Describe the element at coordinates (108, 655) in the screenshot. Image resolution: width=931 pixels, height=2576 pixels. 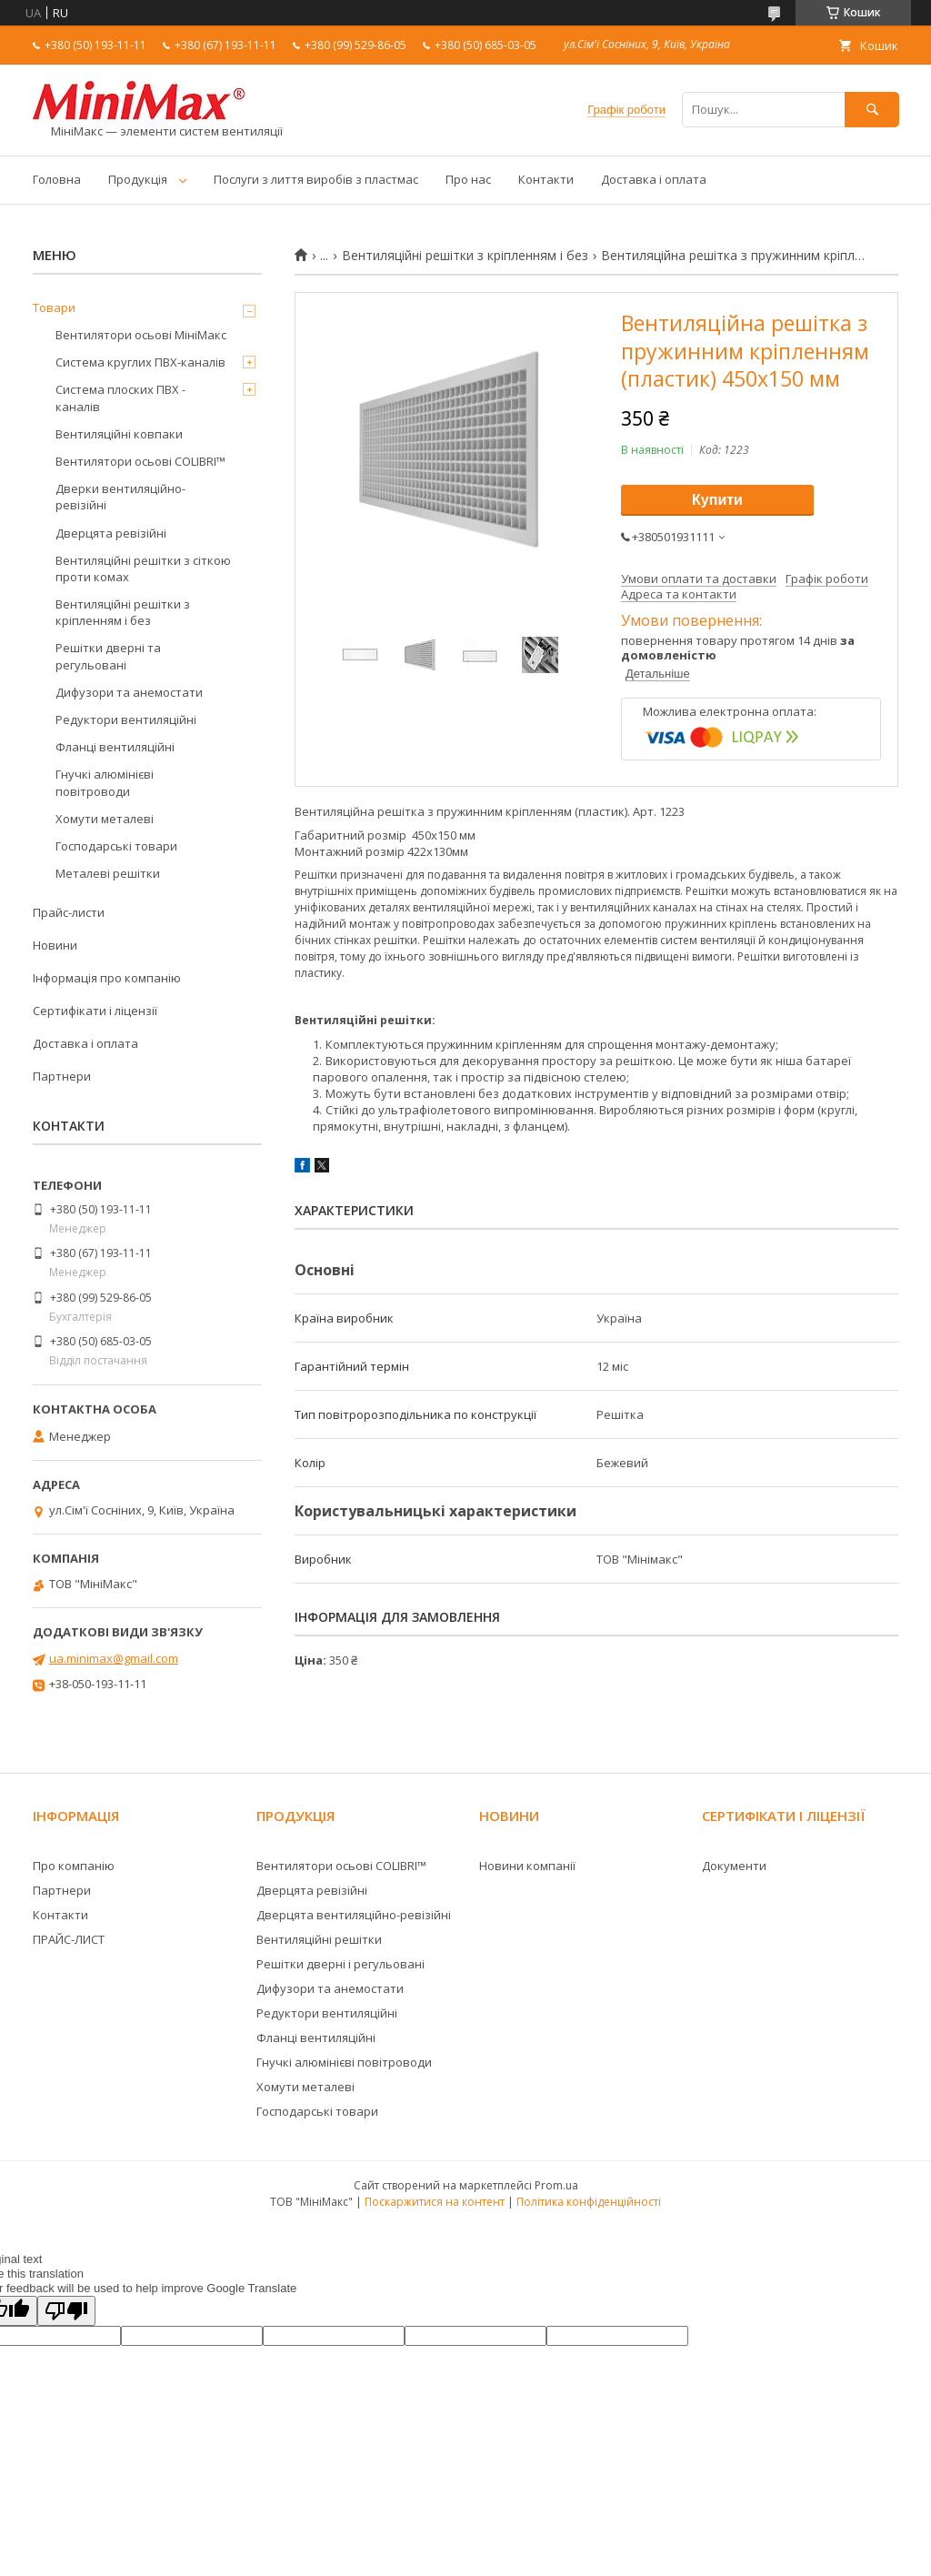
I see `Решітки дверні та регульовані` at that location.